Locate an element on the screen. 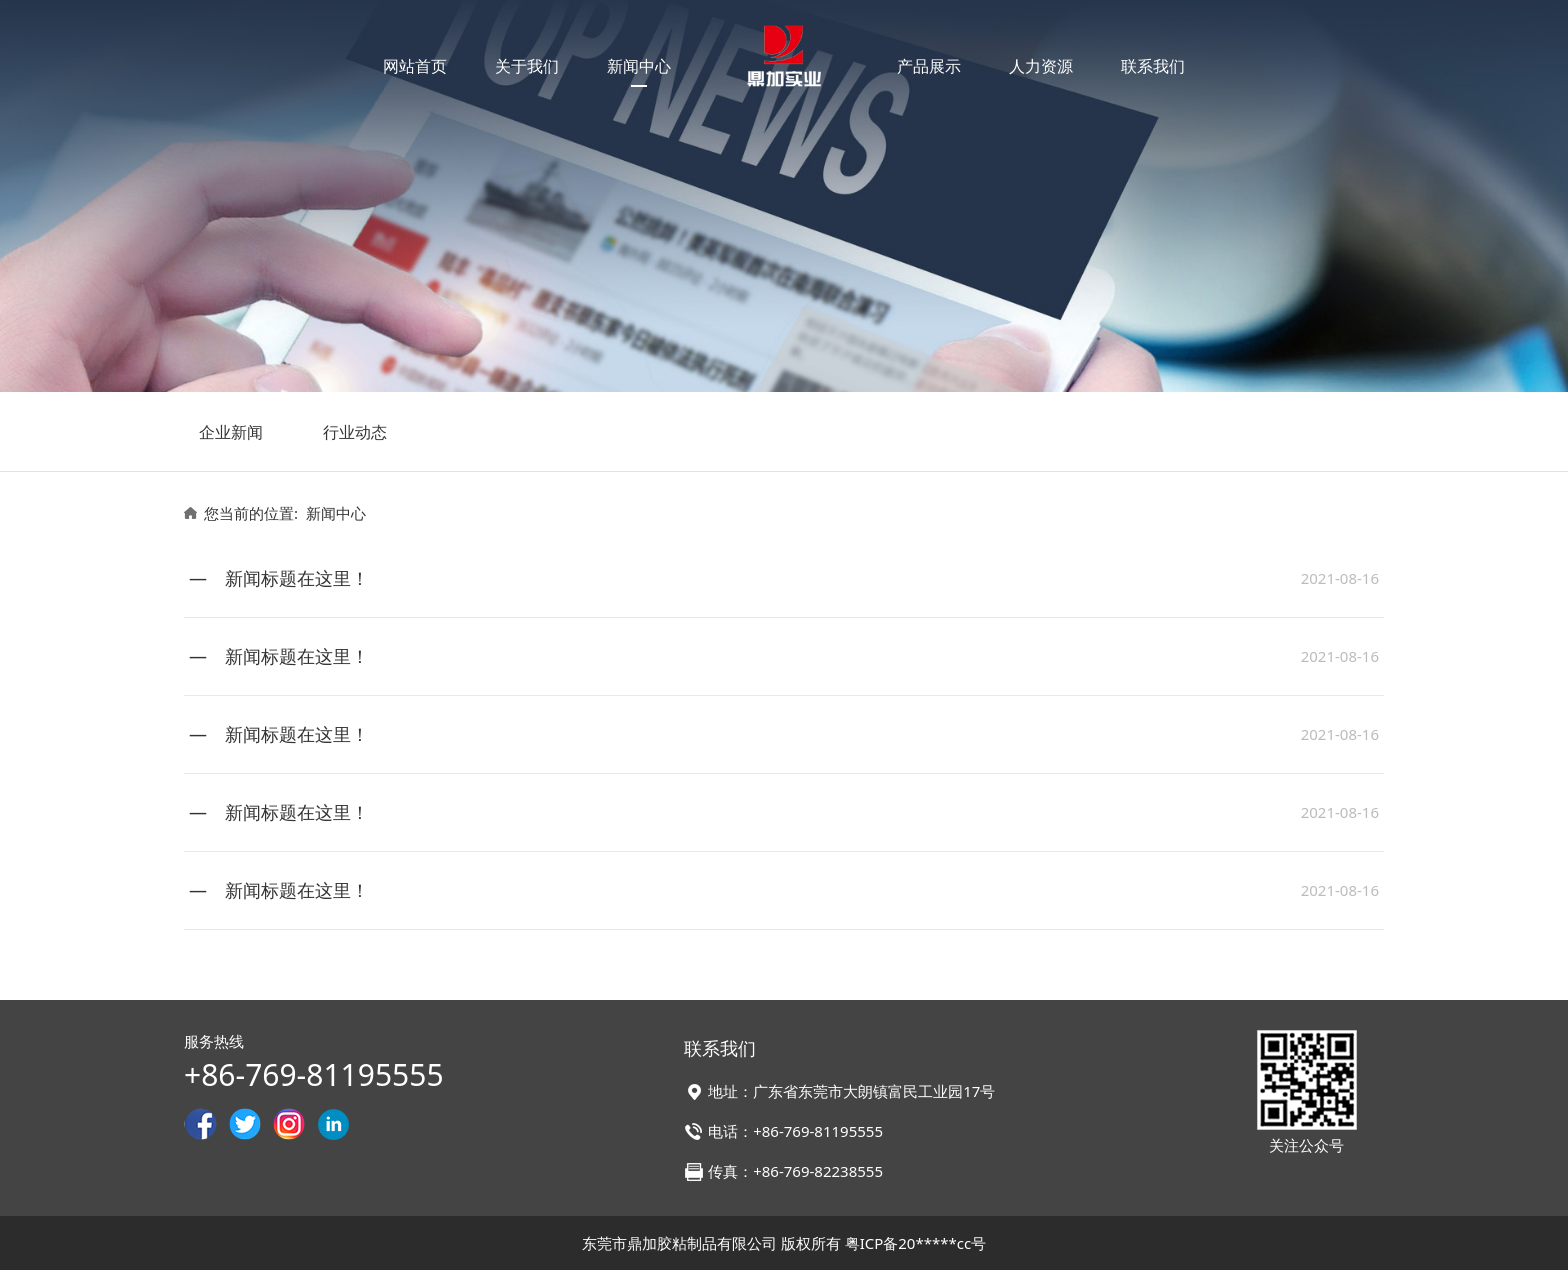  人力资源 is located at coordinates (1041, 66).